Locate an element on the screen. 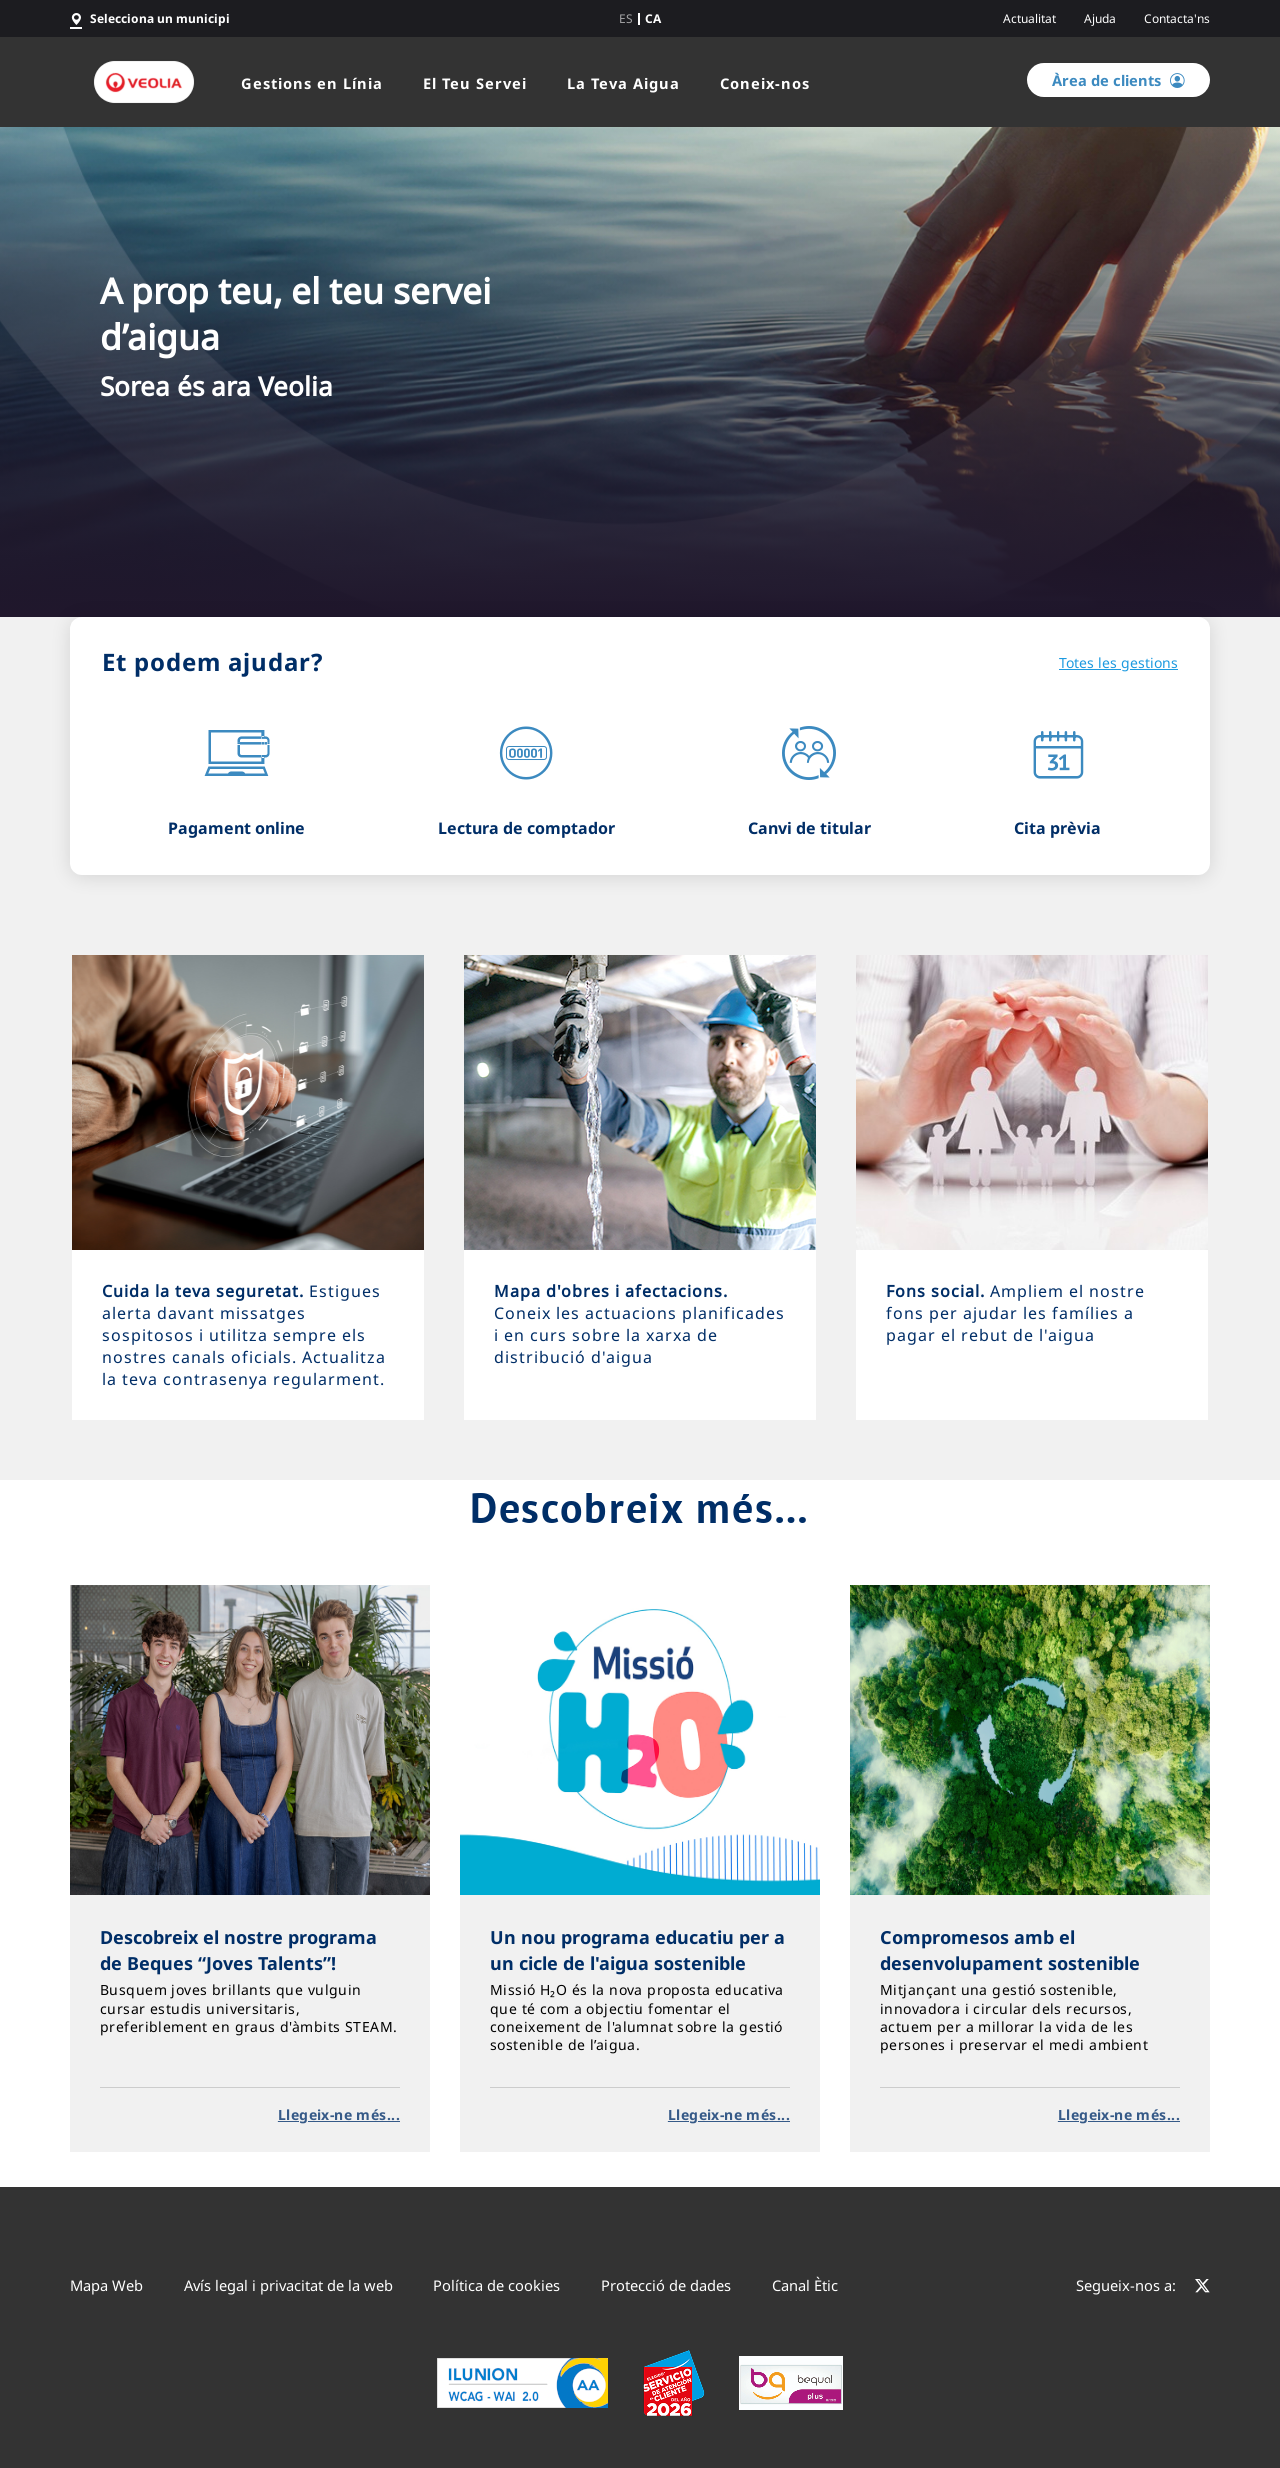  Avís legal i privacitat de la web is located at coordinates (288, 2285).